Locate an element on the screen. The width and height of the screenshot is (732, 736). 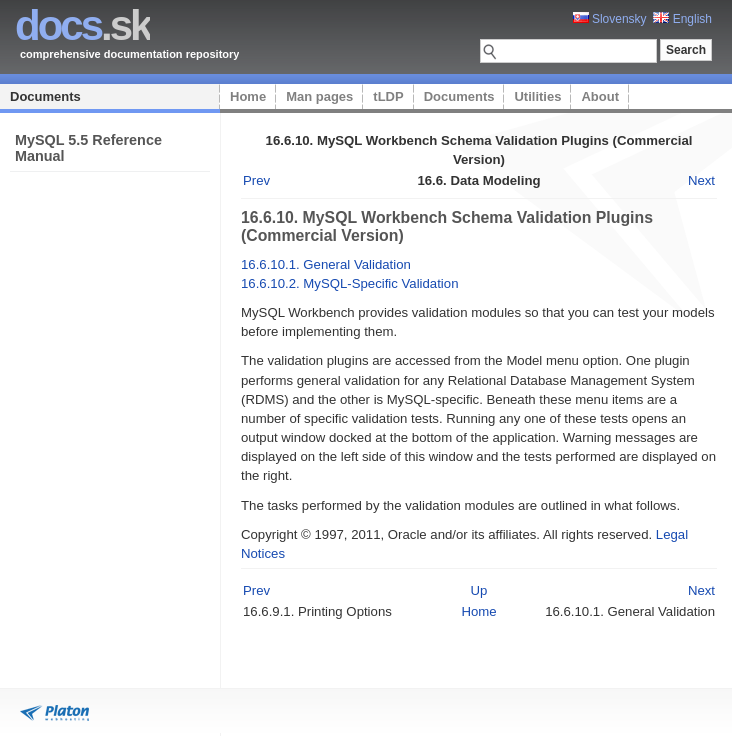
Home is located at coordinates (248, 96).